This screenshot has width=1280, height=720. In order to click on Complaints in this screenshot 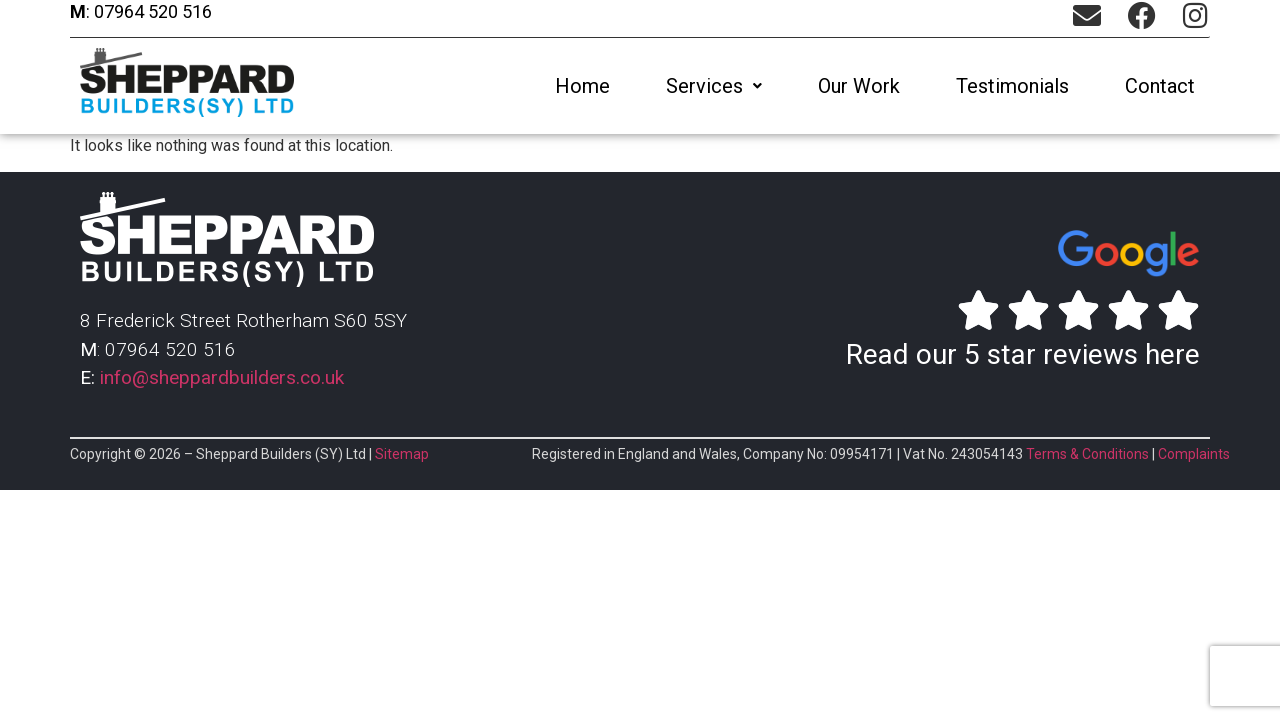, I will do `click(1194, 454)`.